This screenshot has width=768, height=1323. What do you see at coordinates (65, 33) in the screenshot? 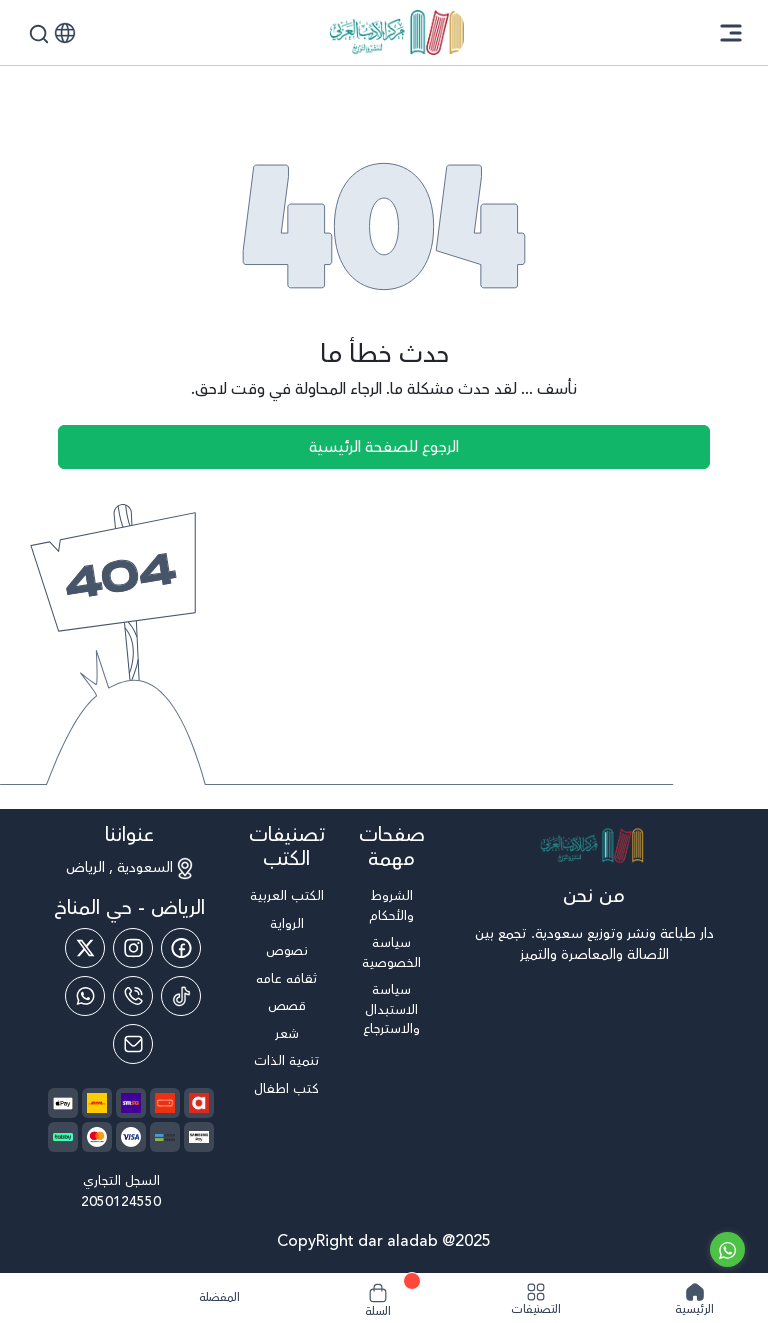
I see `[button]` at bounding box center [65, 33].